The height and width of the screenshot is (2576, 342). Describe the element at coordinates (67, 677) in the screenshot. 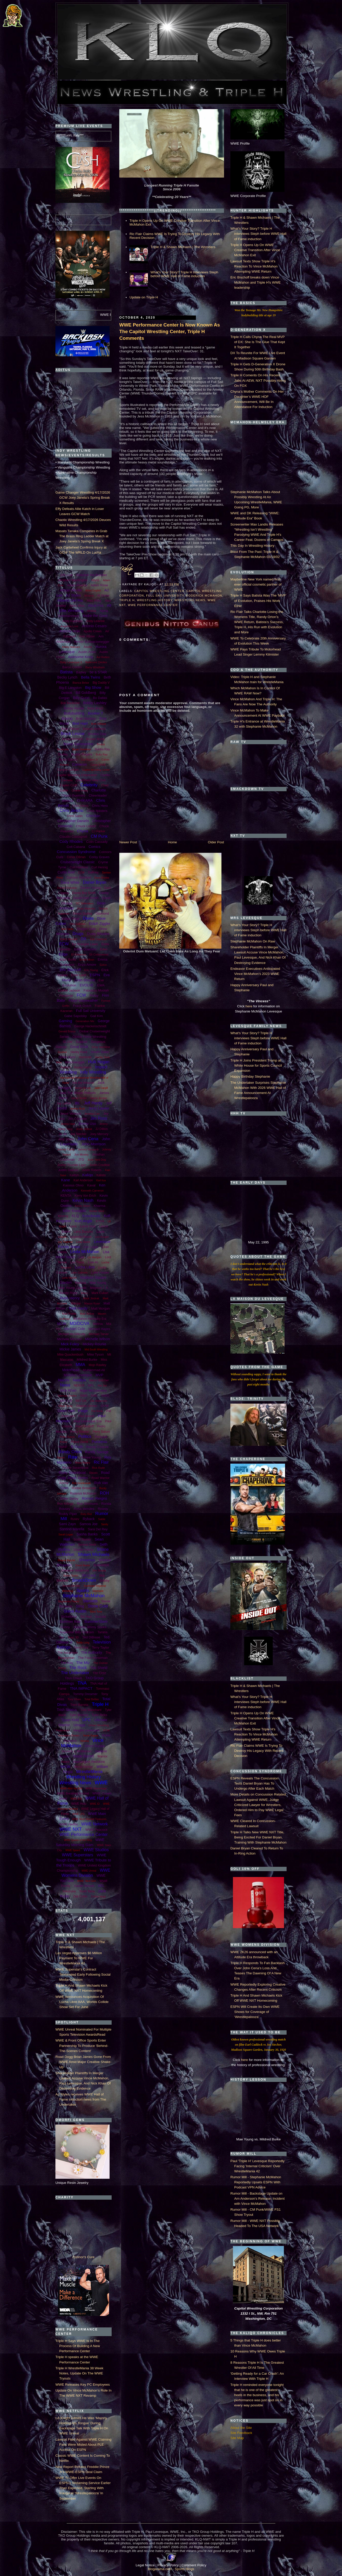

I see `Becky Lynch` at that location.